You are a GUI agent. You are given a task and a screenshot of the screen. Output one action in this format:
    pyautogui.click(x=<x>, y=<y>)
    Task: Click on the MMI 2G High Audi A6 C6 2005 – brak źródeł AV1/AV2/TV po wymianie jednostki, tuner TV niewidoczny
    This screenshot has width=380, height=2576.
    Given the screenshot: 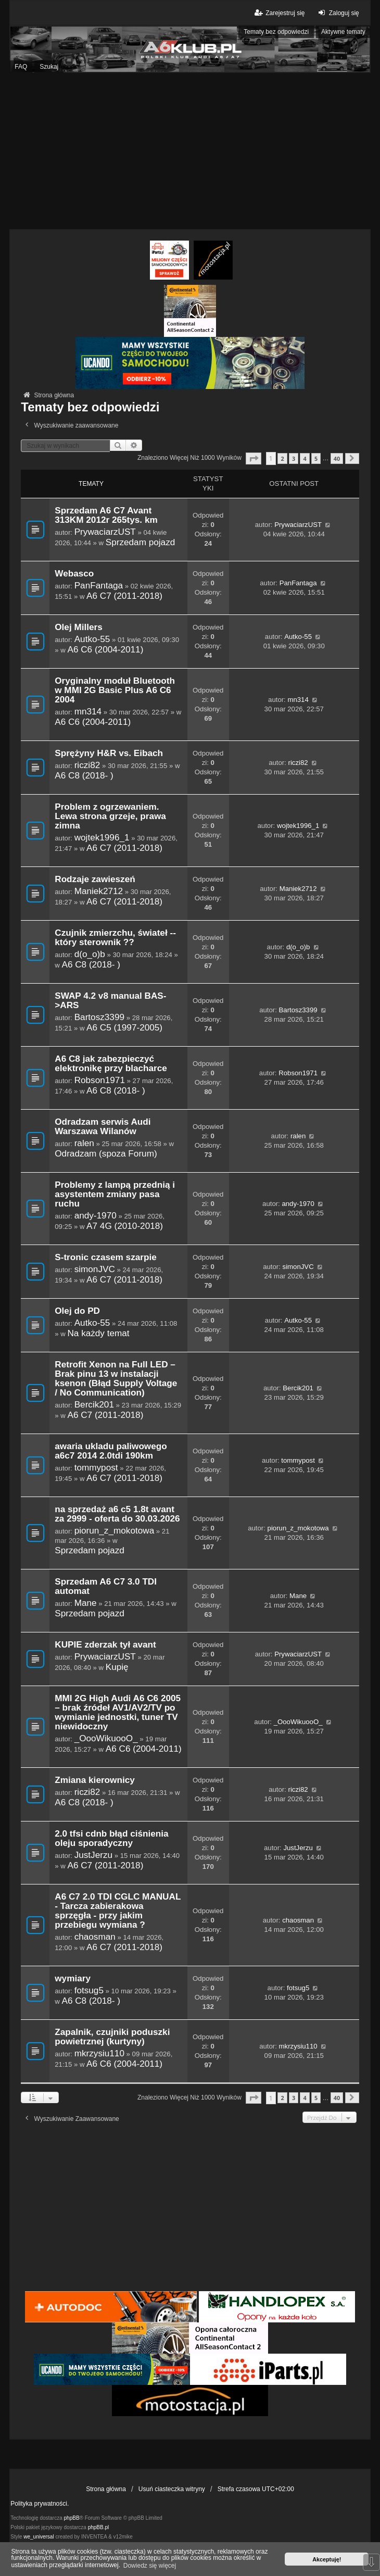 What is the action you would take?
    pyautogui.click(x=118, y=1712)
    